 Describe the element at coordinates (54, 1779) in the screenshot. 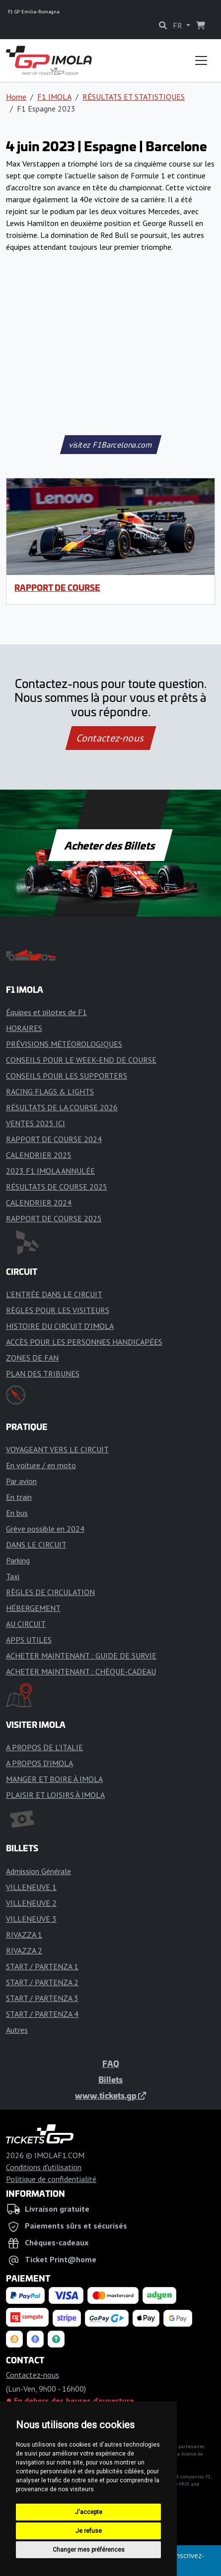

I see `MANGER ET BOIRE À IMOLA` at that location.